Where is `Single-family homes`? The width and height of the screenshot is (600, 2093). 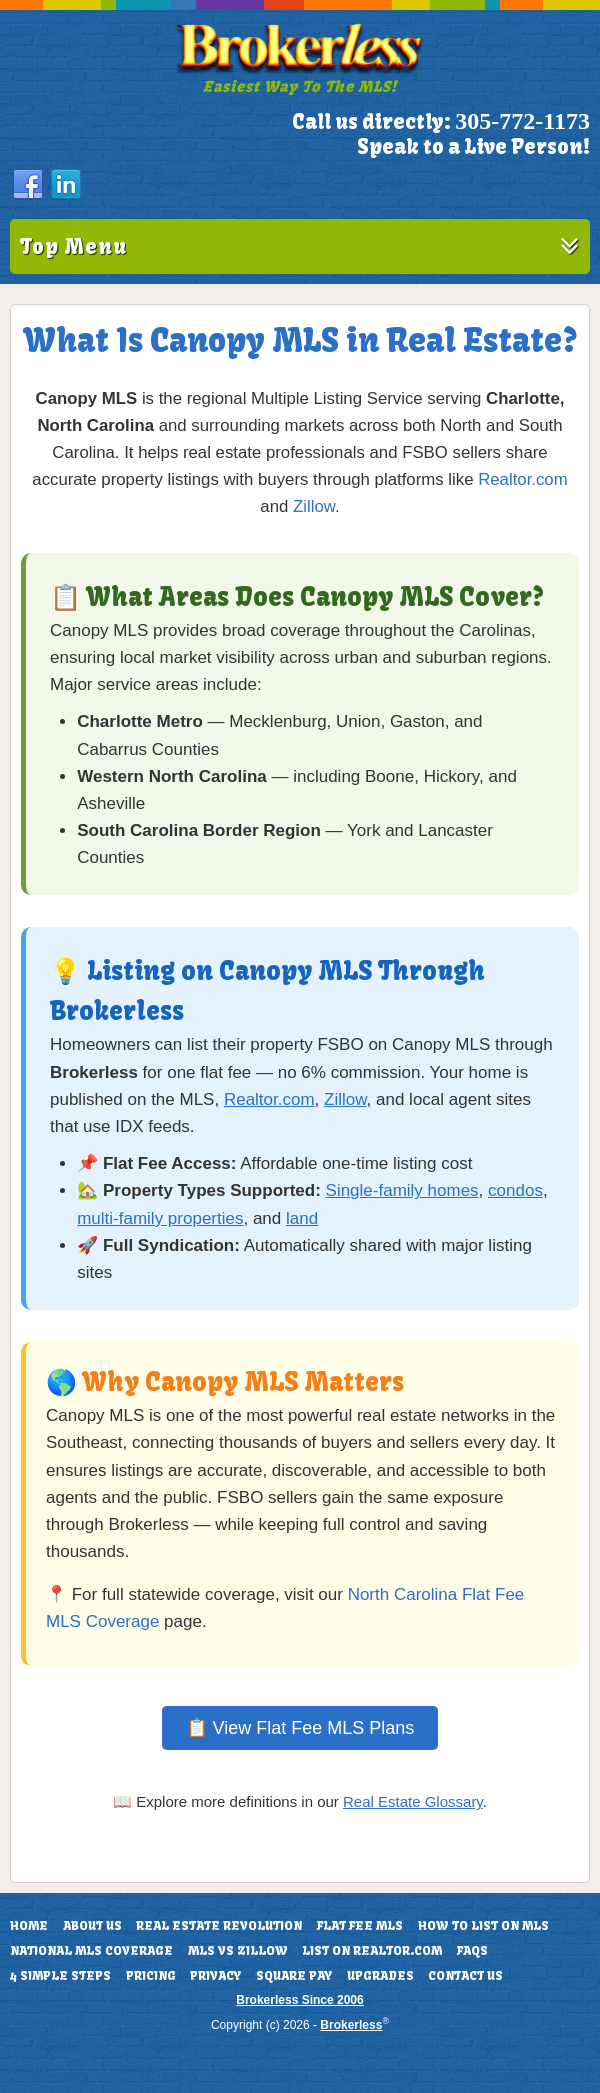 Single-family homes is located at coordinates (402, 1190).